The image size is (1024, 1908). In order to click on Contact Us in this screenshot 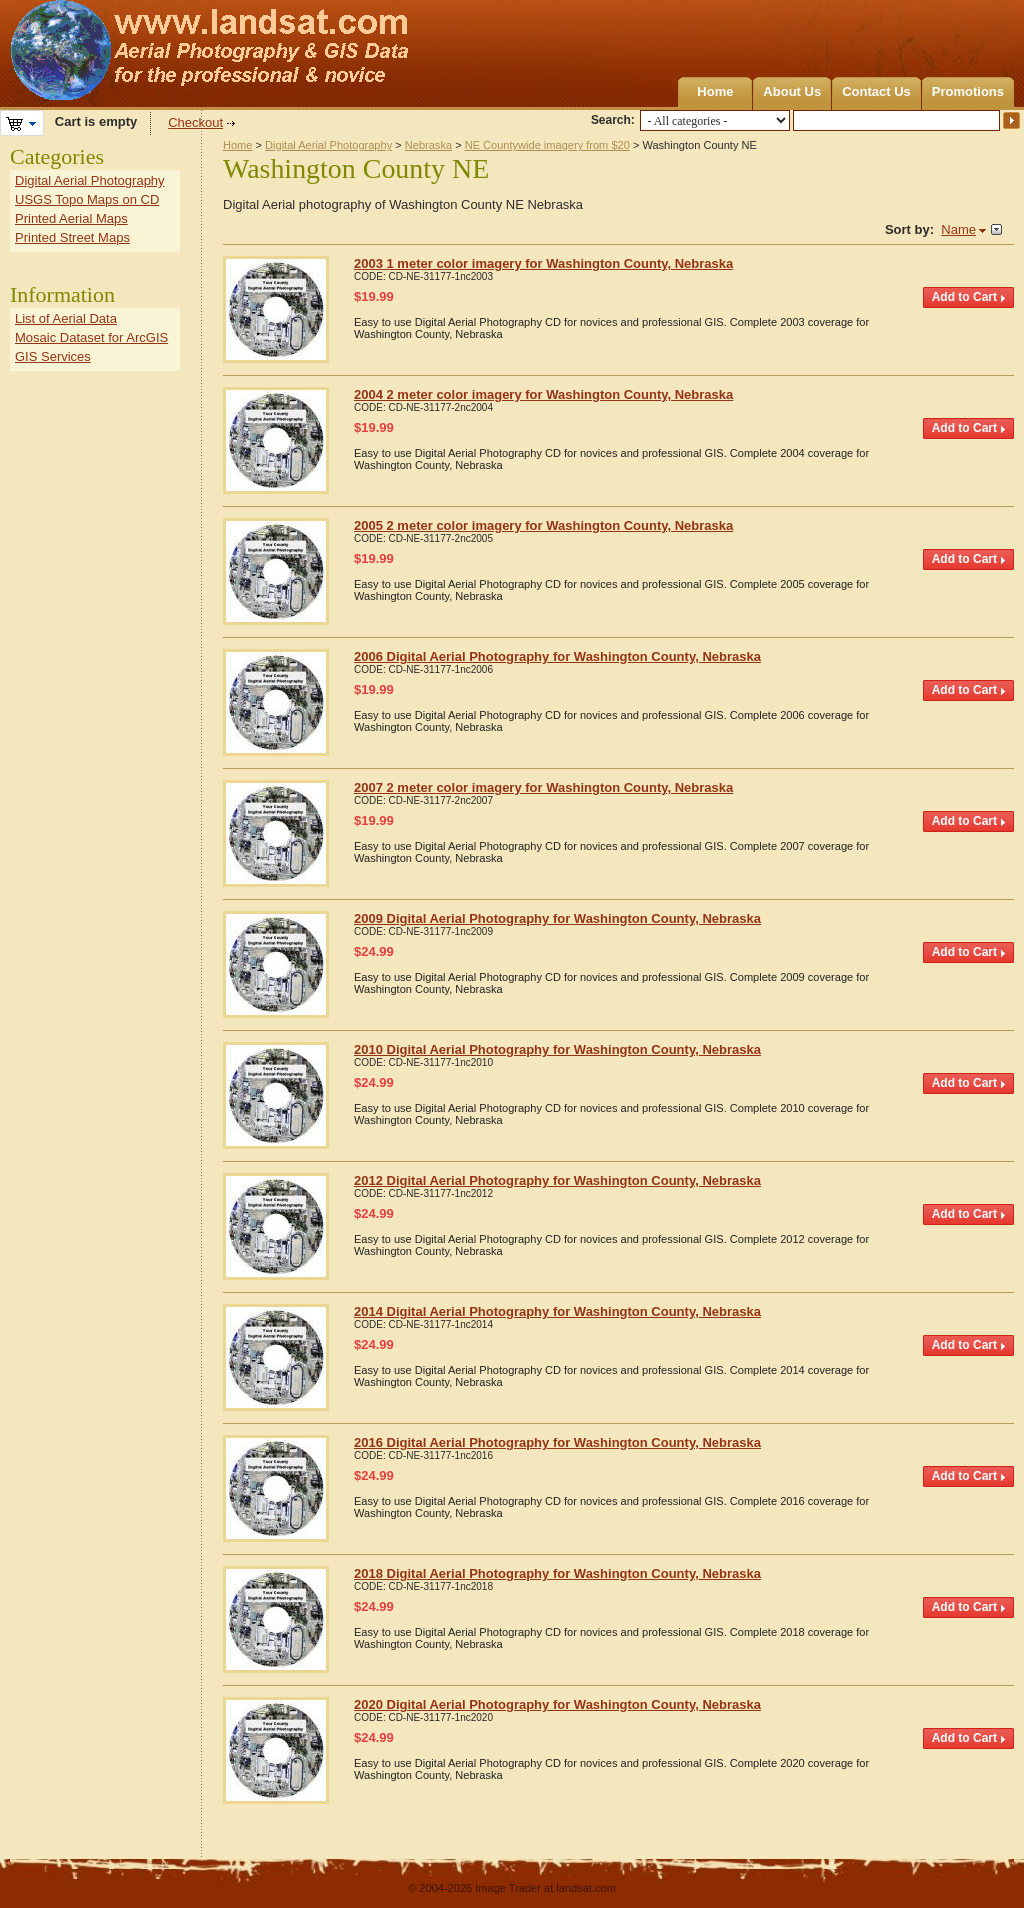, I will do `click(876, 91)`.